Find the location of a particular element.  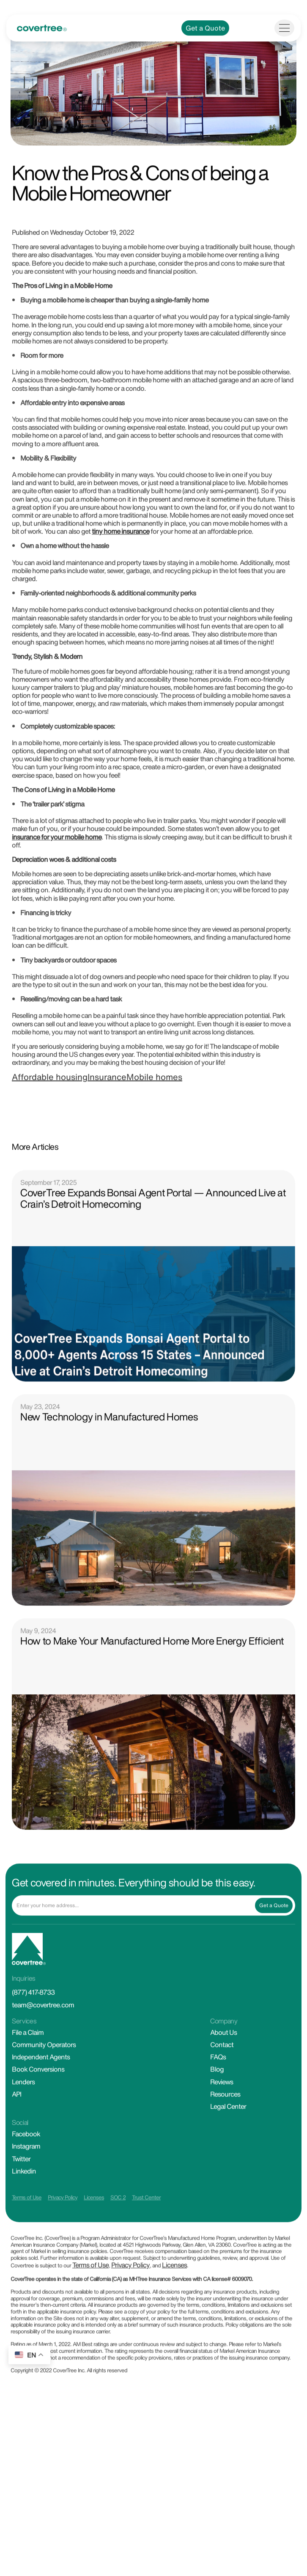

Linkedin is located at coordinates (24, 2218).